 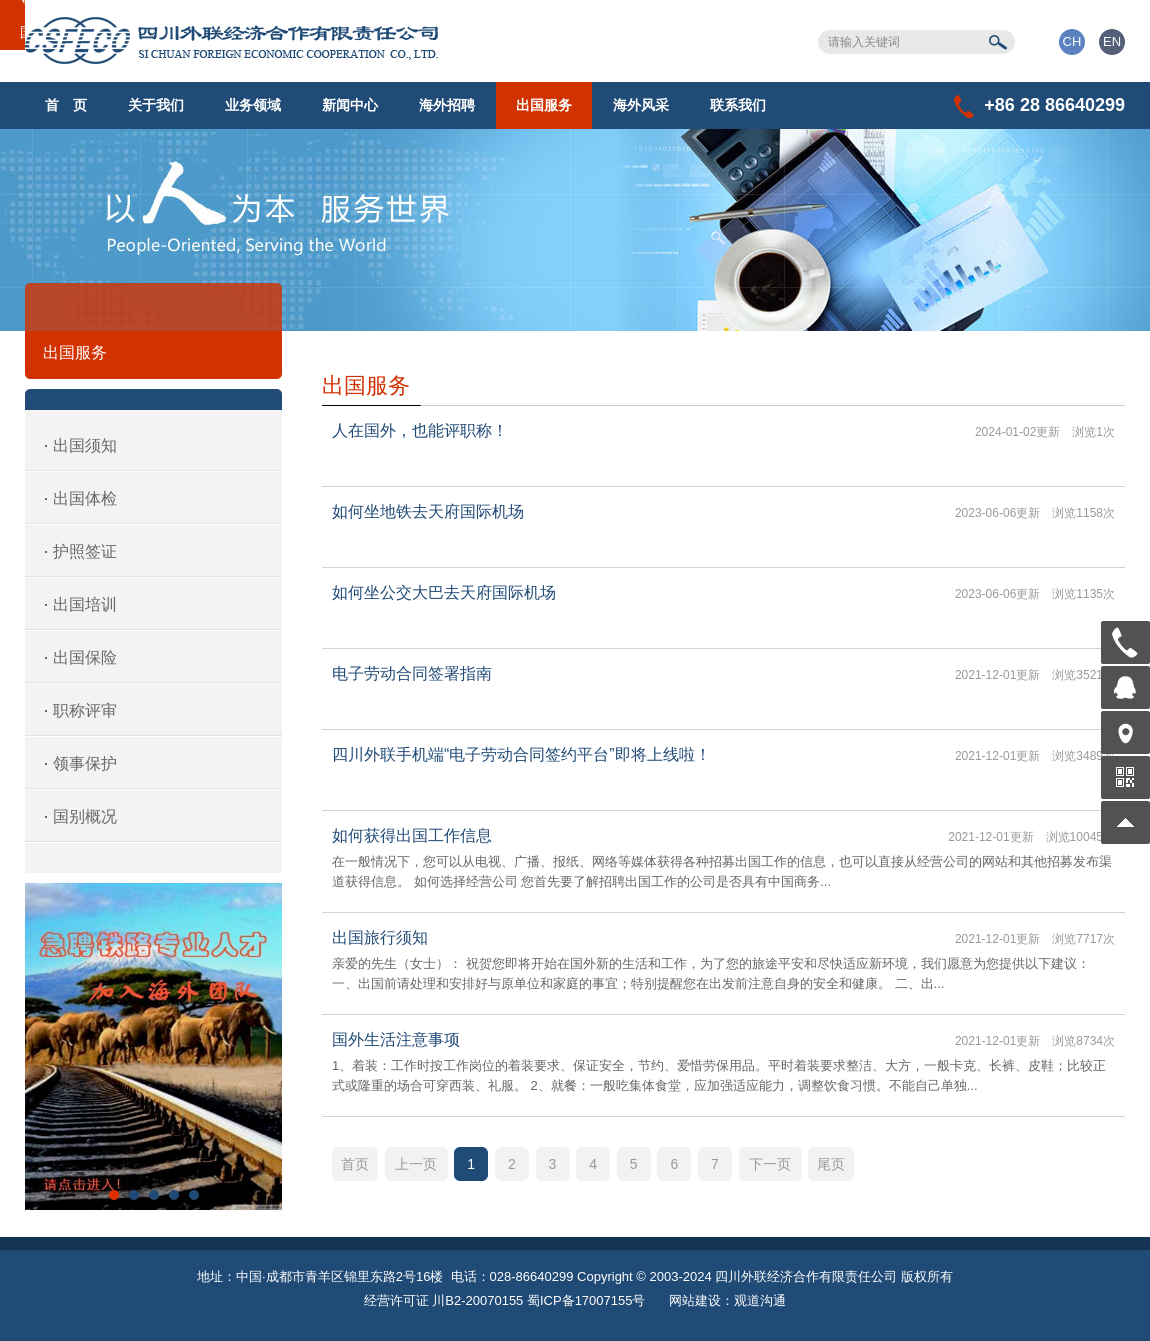 What do you see at coordinates (412, 835) in the screenshot?
I see `如何获得出国工作信息` at bounding box center [412, 835].